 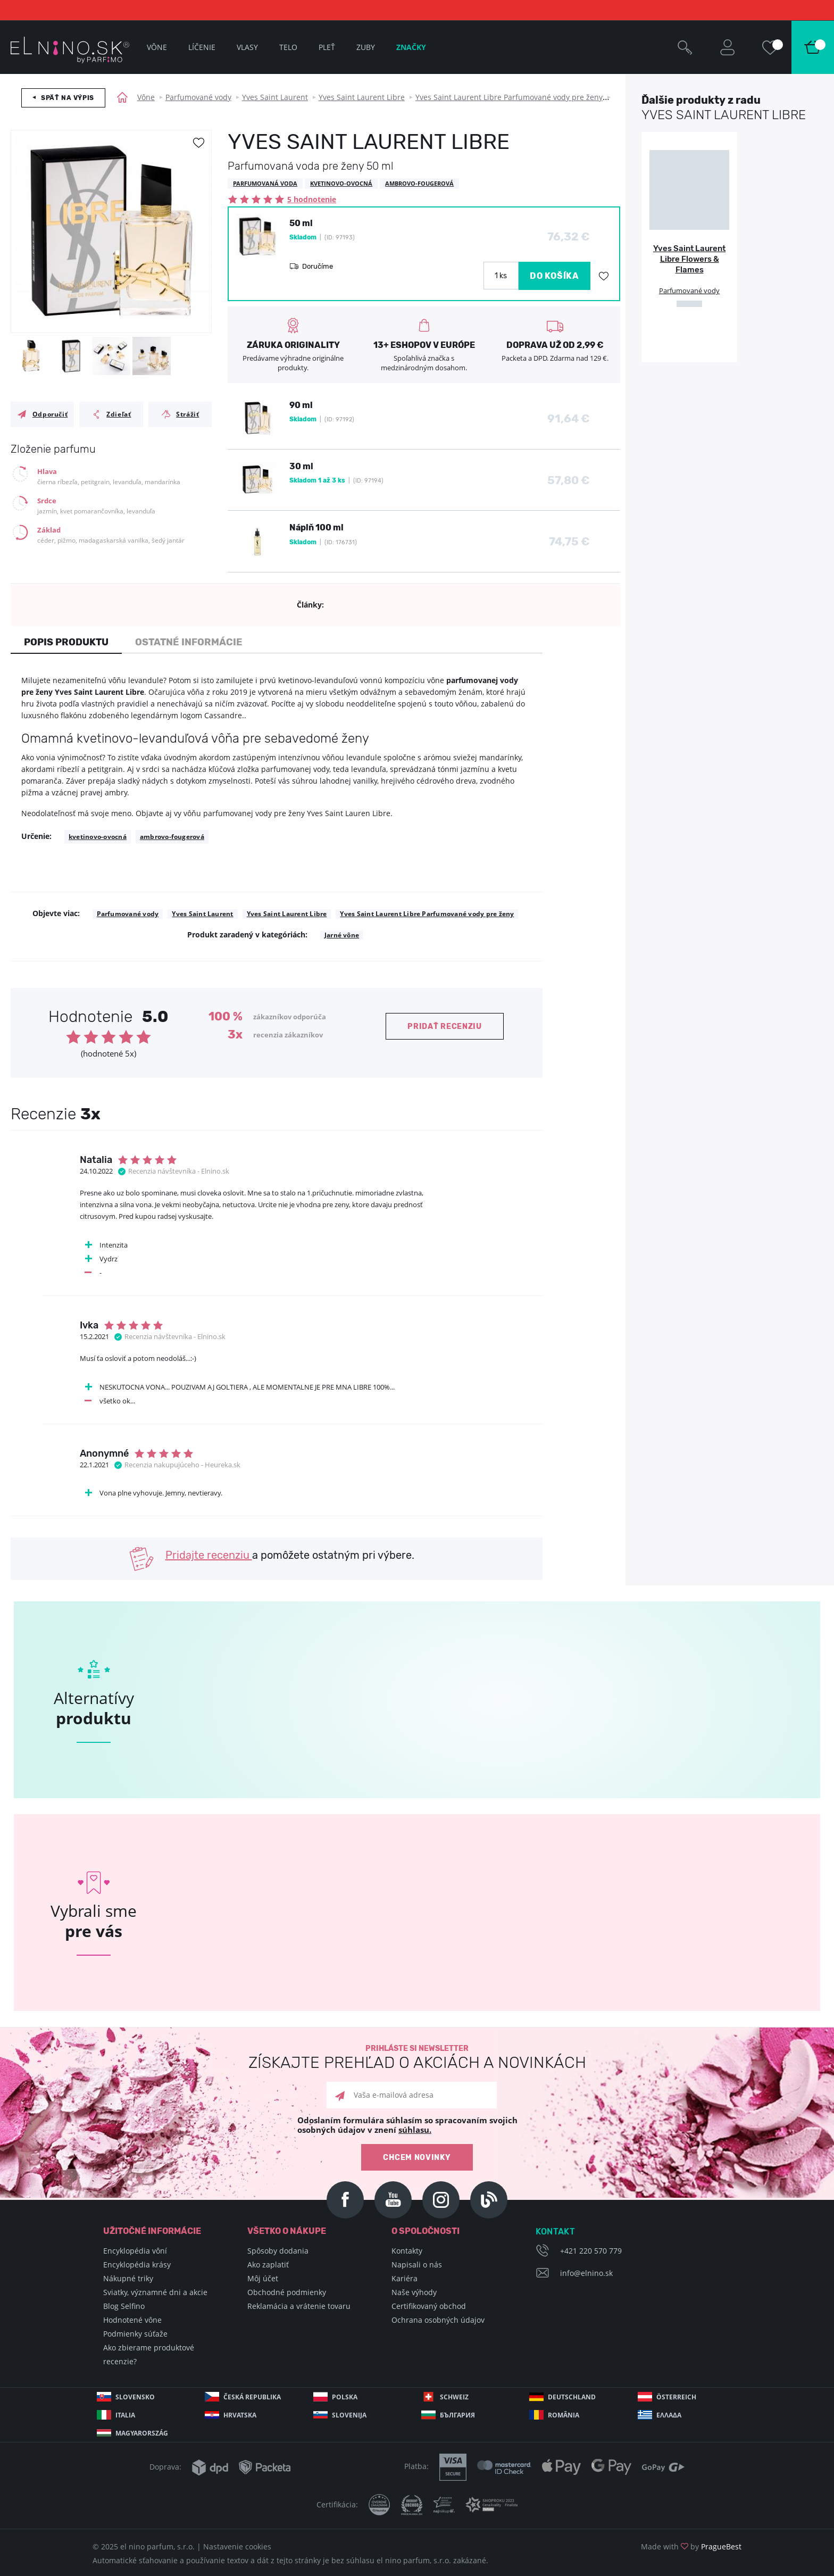 I want to click on Vlasy, so click(x=247, y=47).